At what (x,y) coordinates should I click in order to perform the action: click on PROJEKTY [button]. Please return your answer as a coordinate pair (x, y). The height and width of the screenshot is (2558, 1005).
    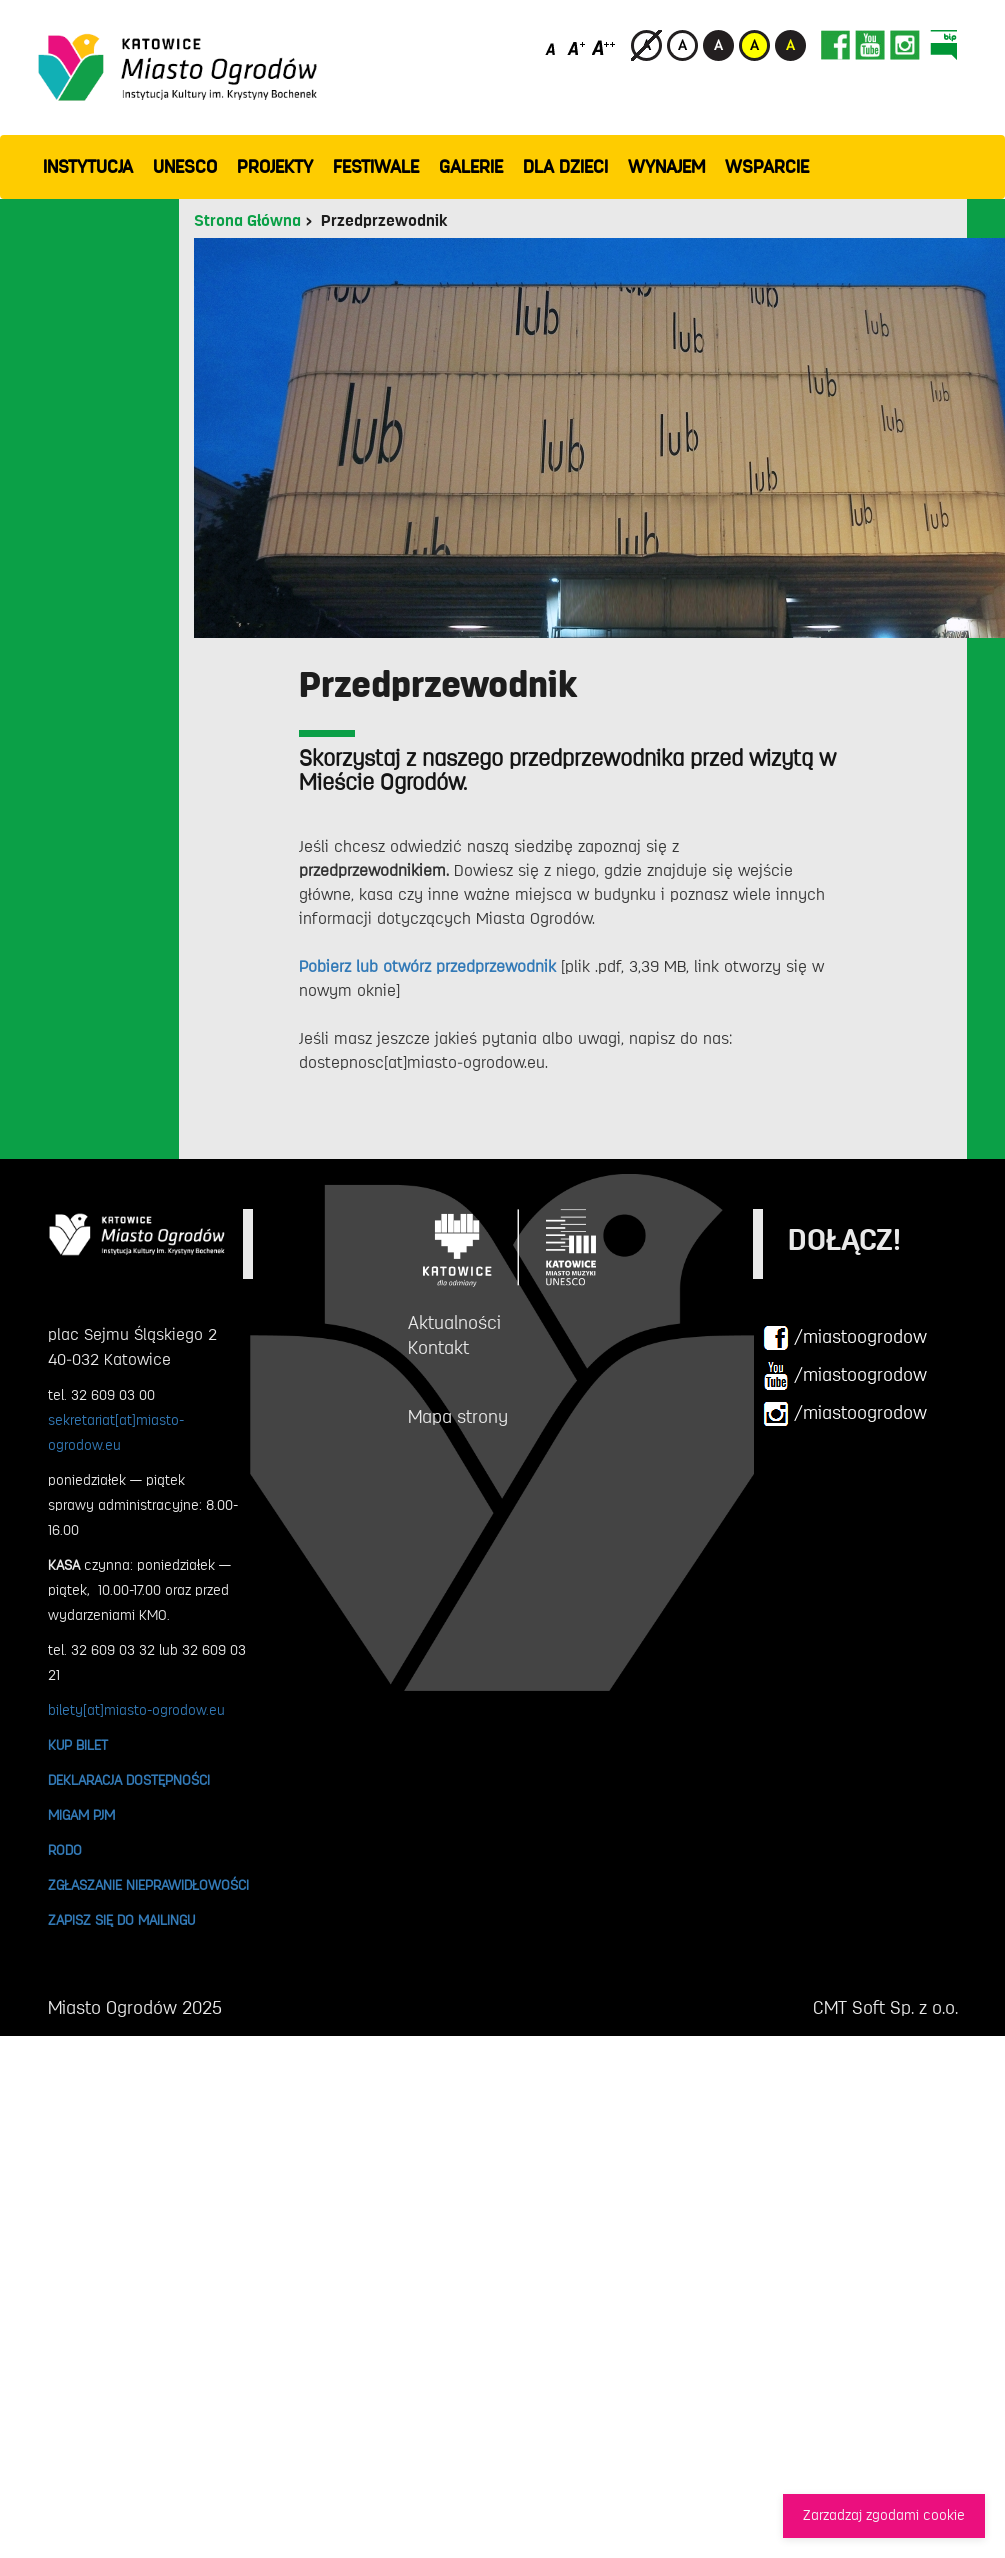
    Looking at the image, I should click on (275, 167).